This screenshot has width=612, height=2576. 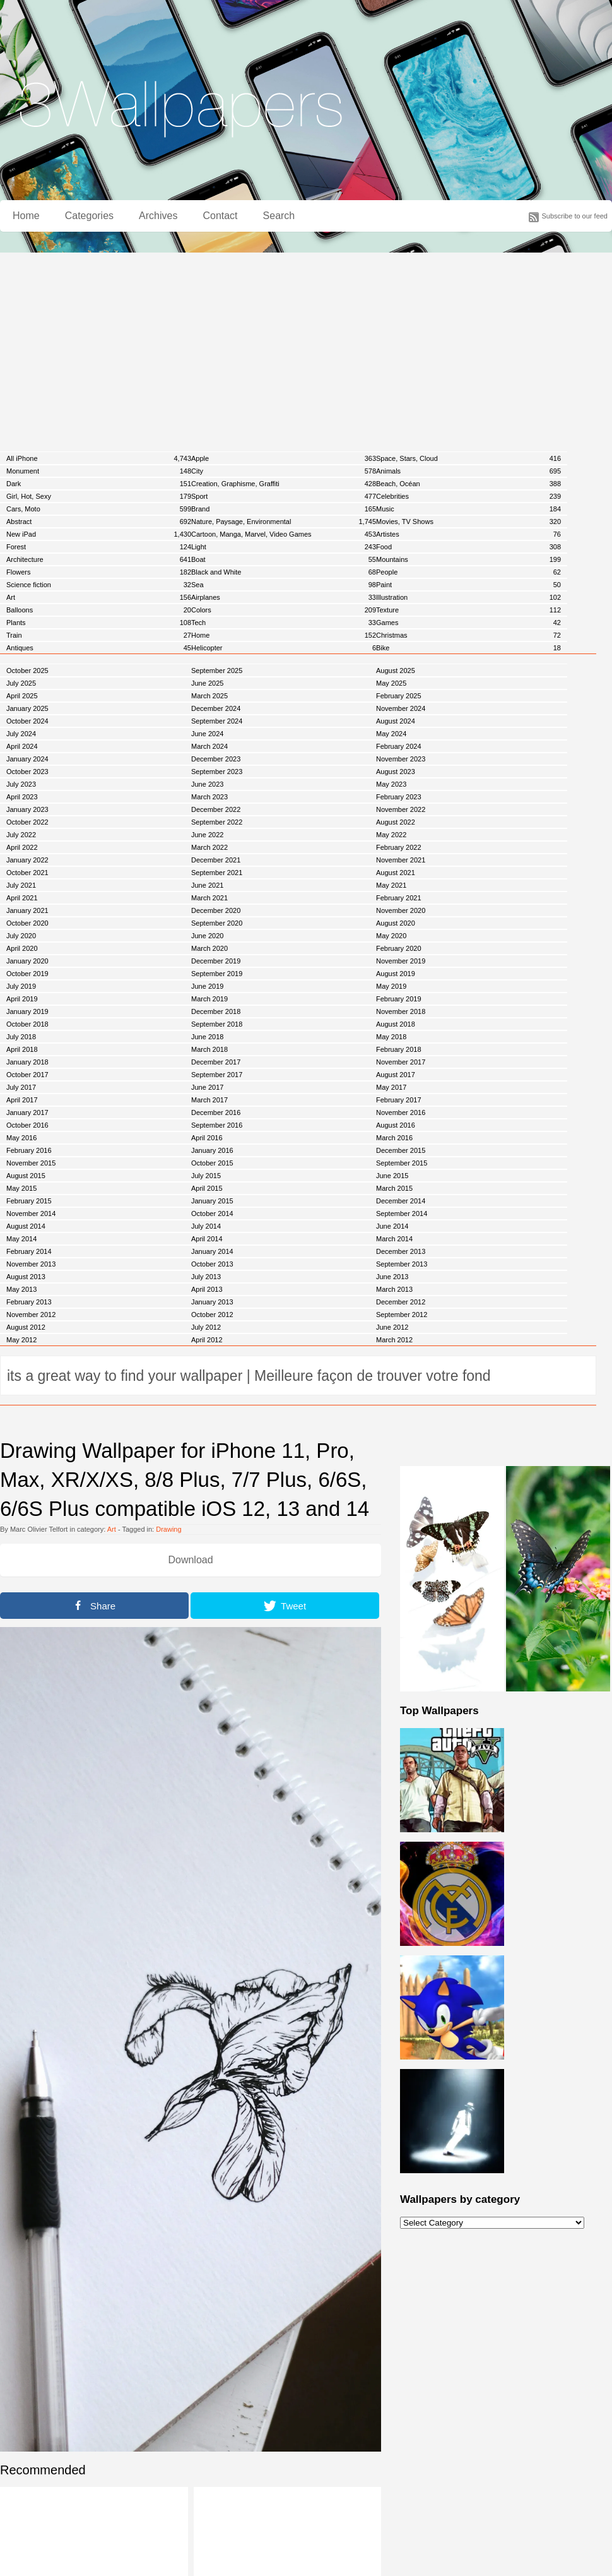 I want to click on Sea, so click(x=283, y=584).